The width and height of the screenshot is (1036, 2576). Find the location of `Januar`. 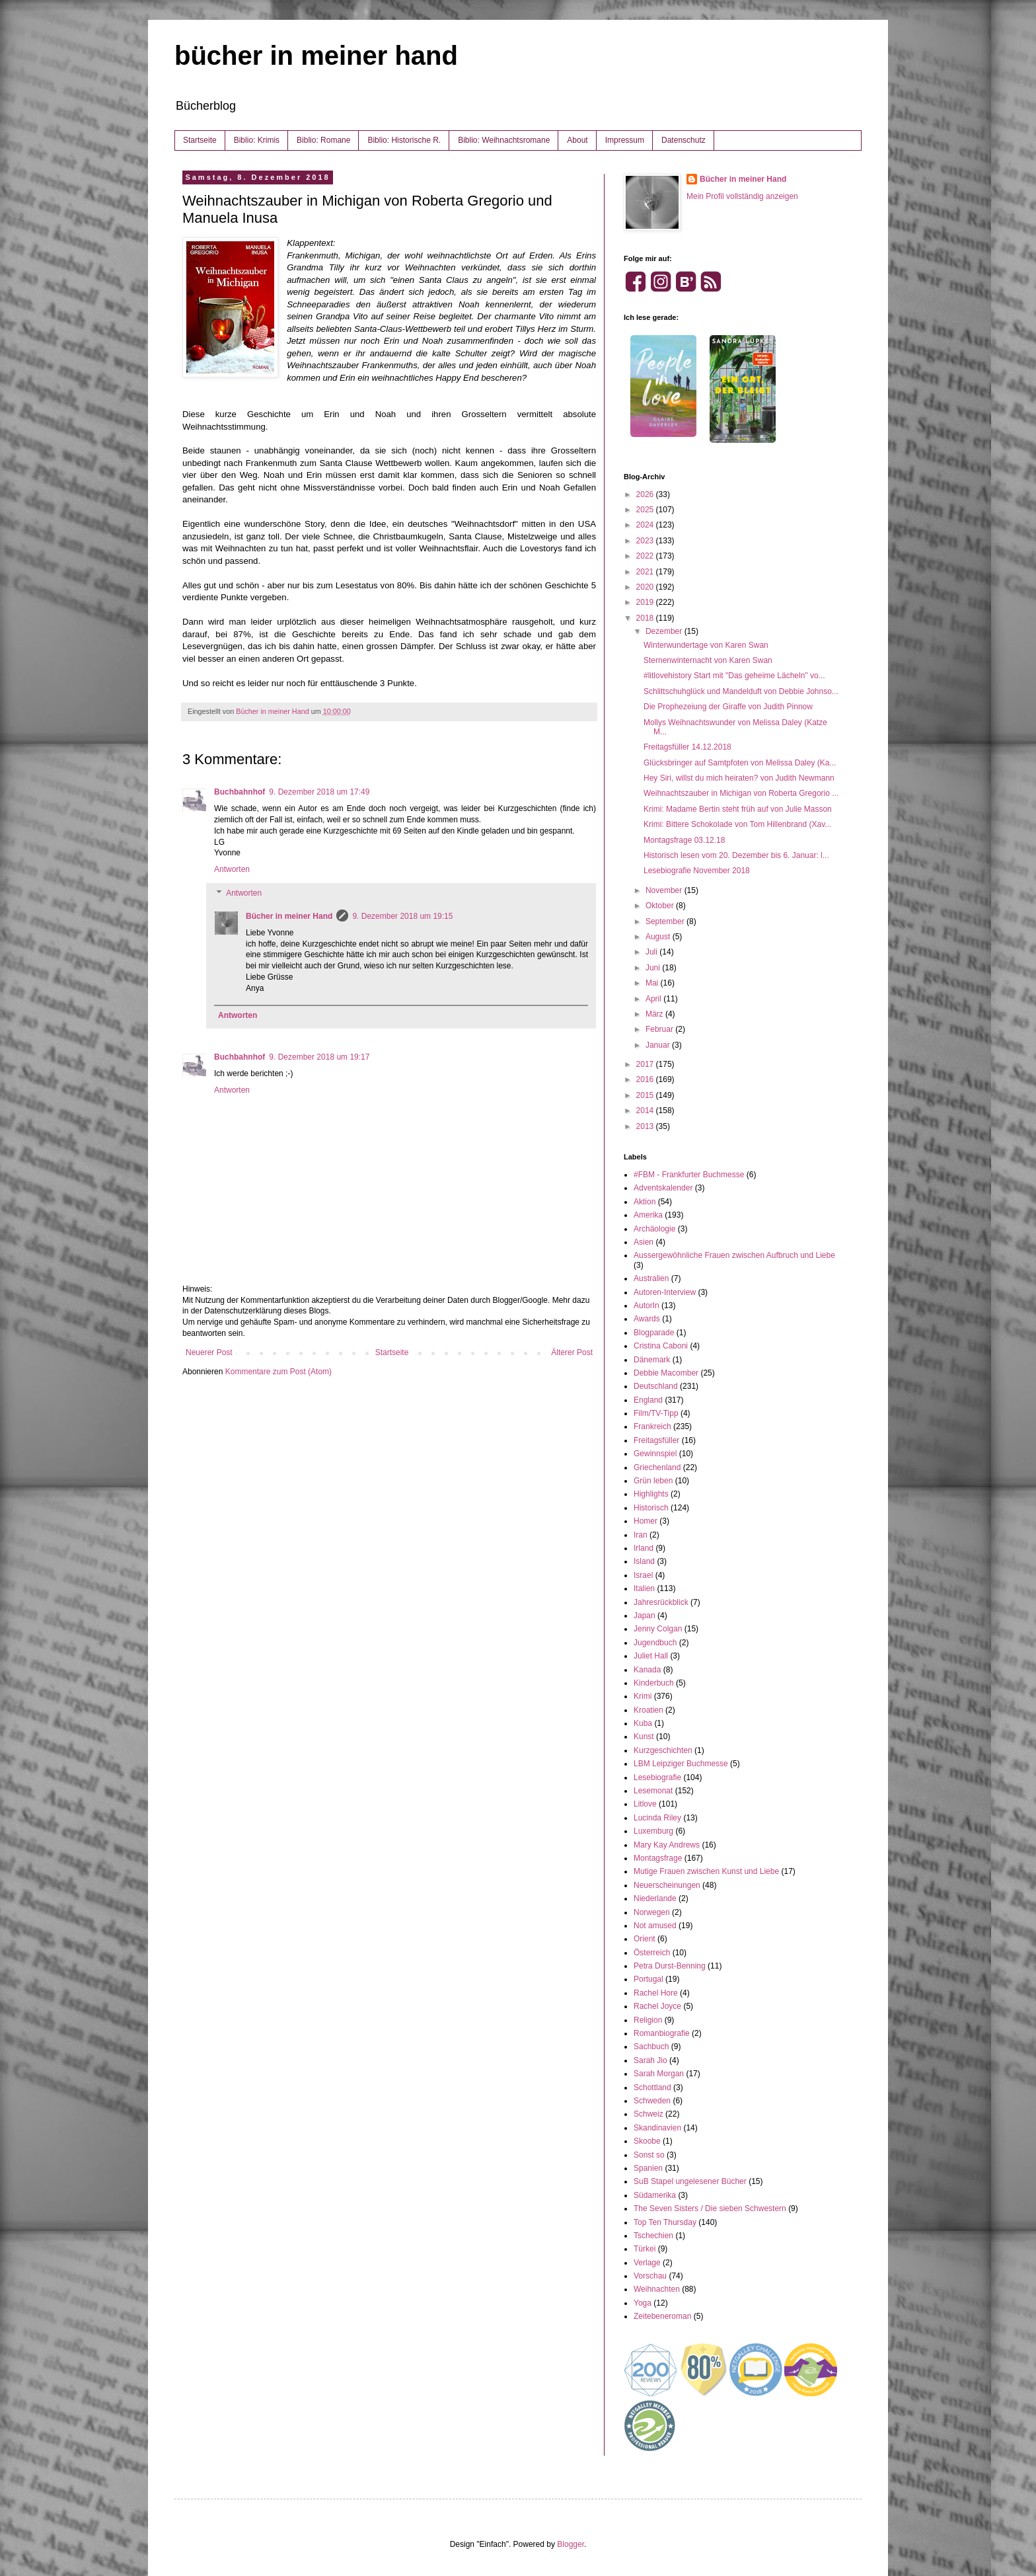

Januar is located at coordinates (659, 1045).